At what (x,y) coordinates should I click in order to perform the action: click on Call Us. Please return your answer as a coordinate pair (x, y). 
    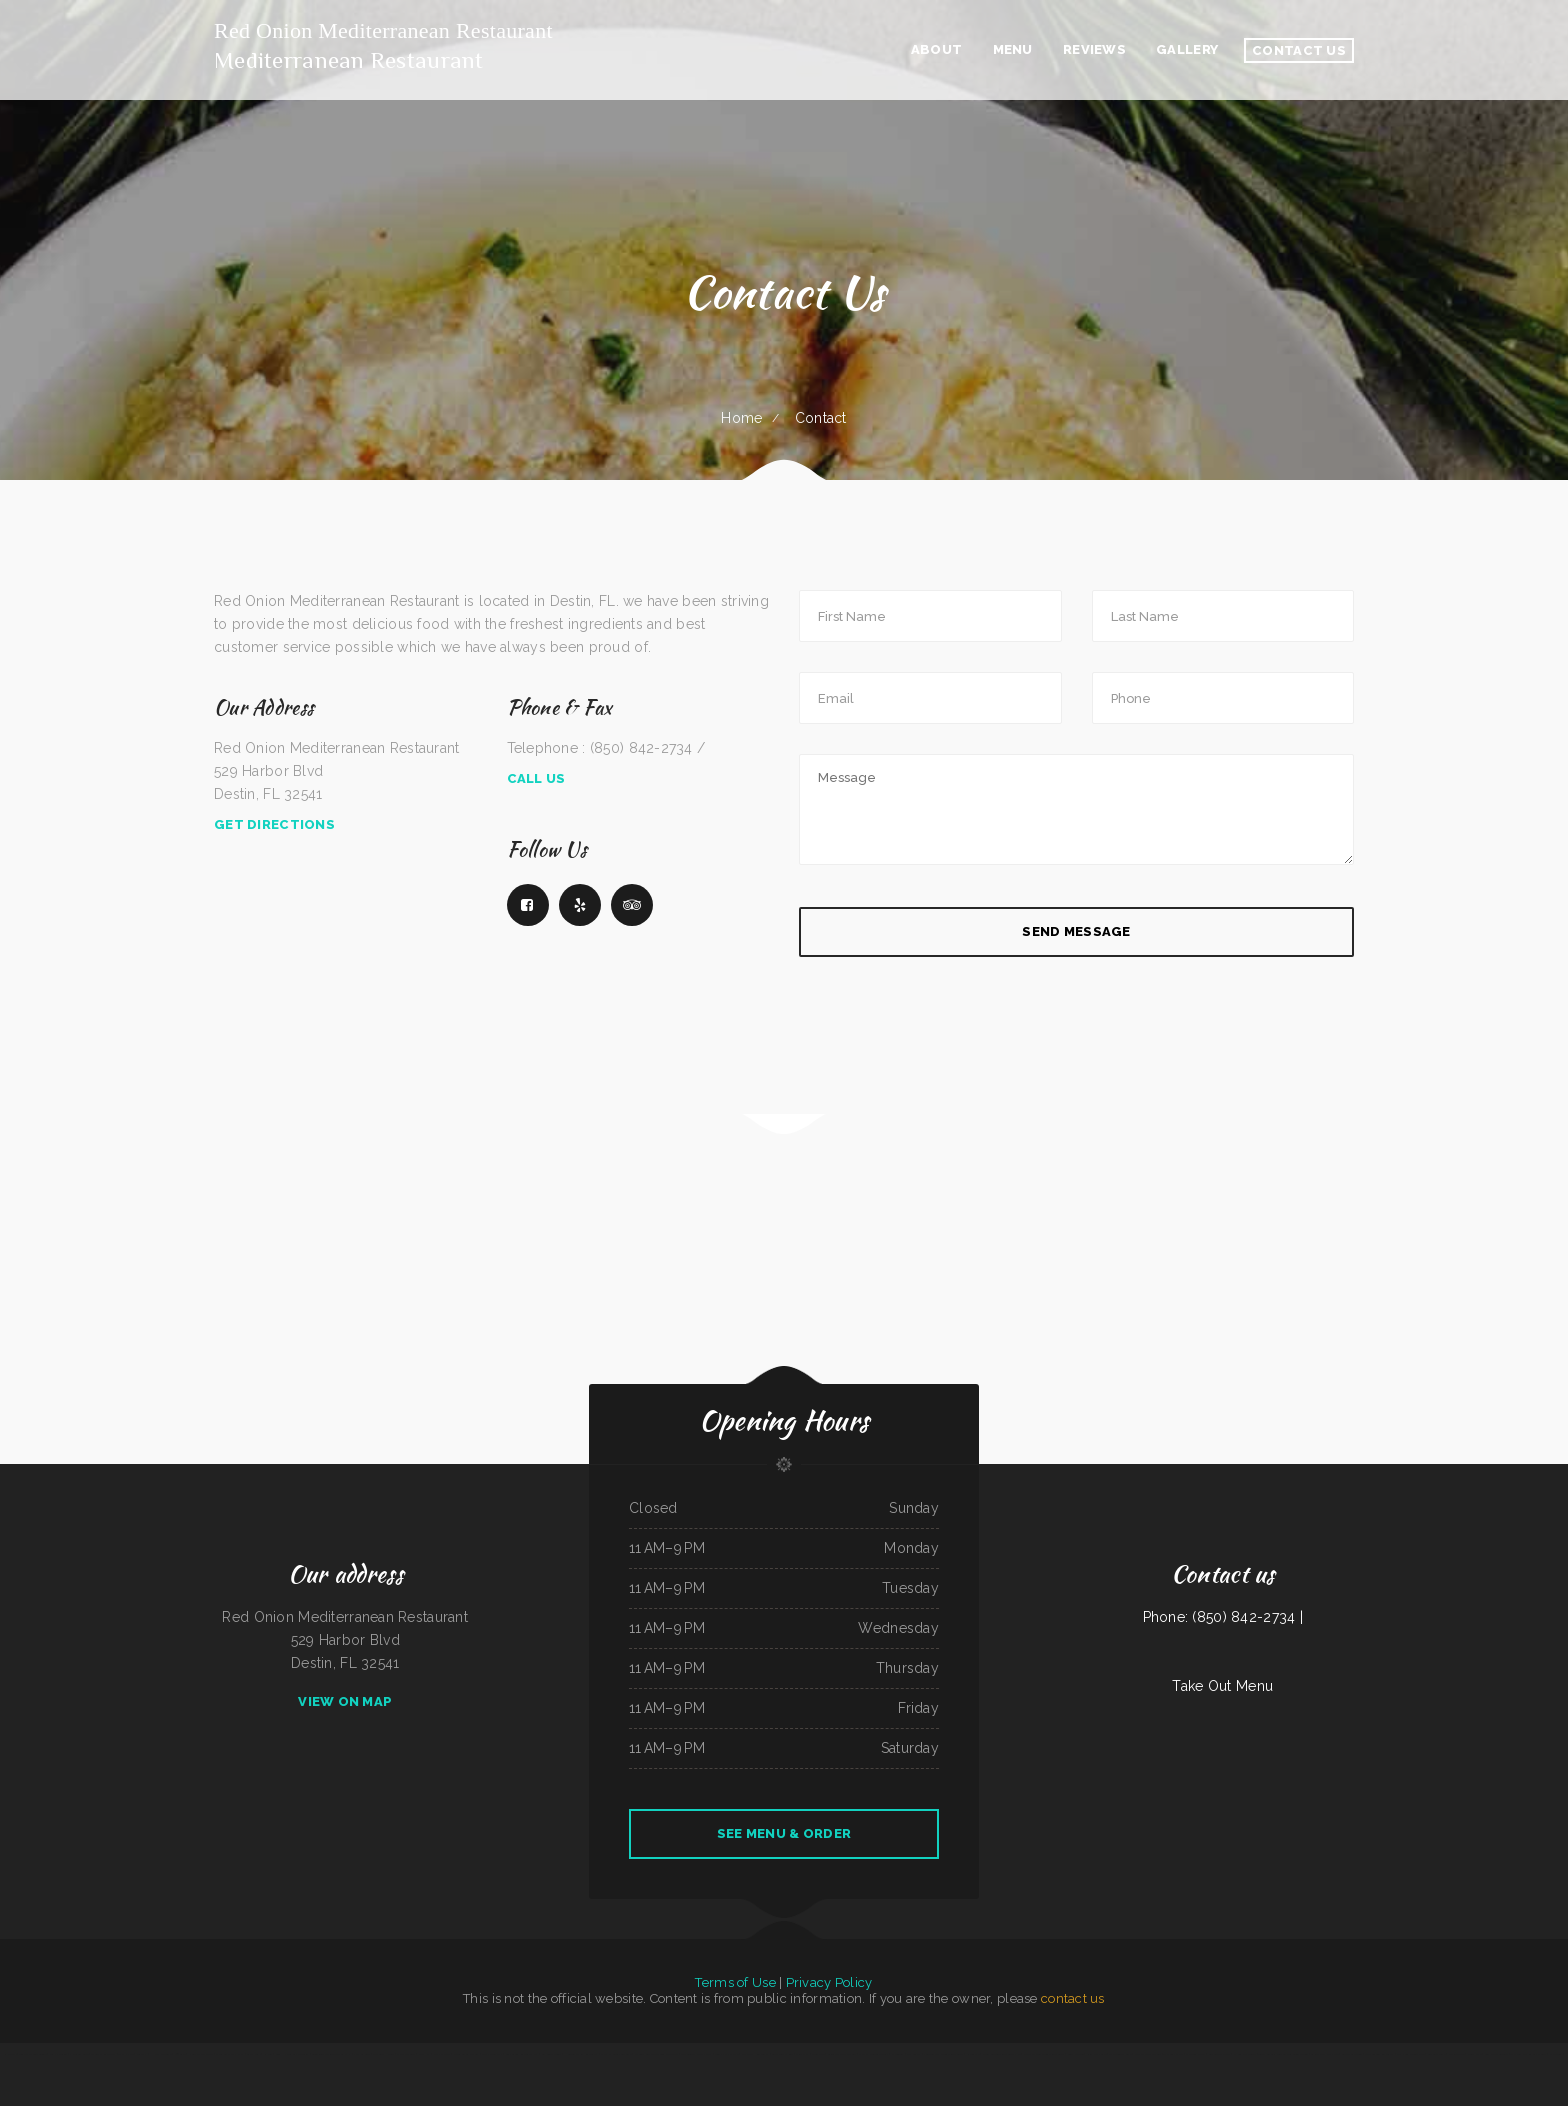
    Looking at the image, I should click on (536, 778).